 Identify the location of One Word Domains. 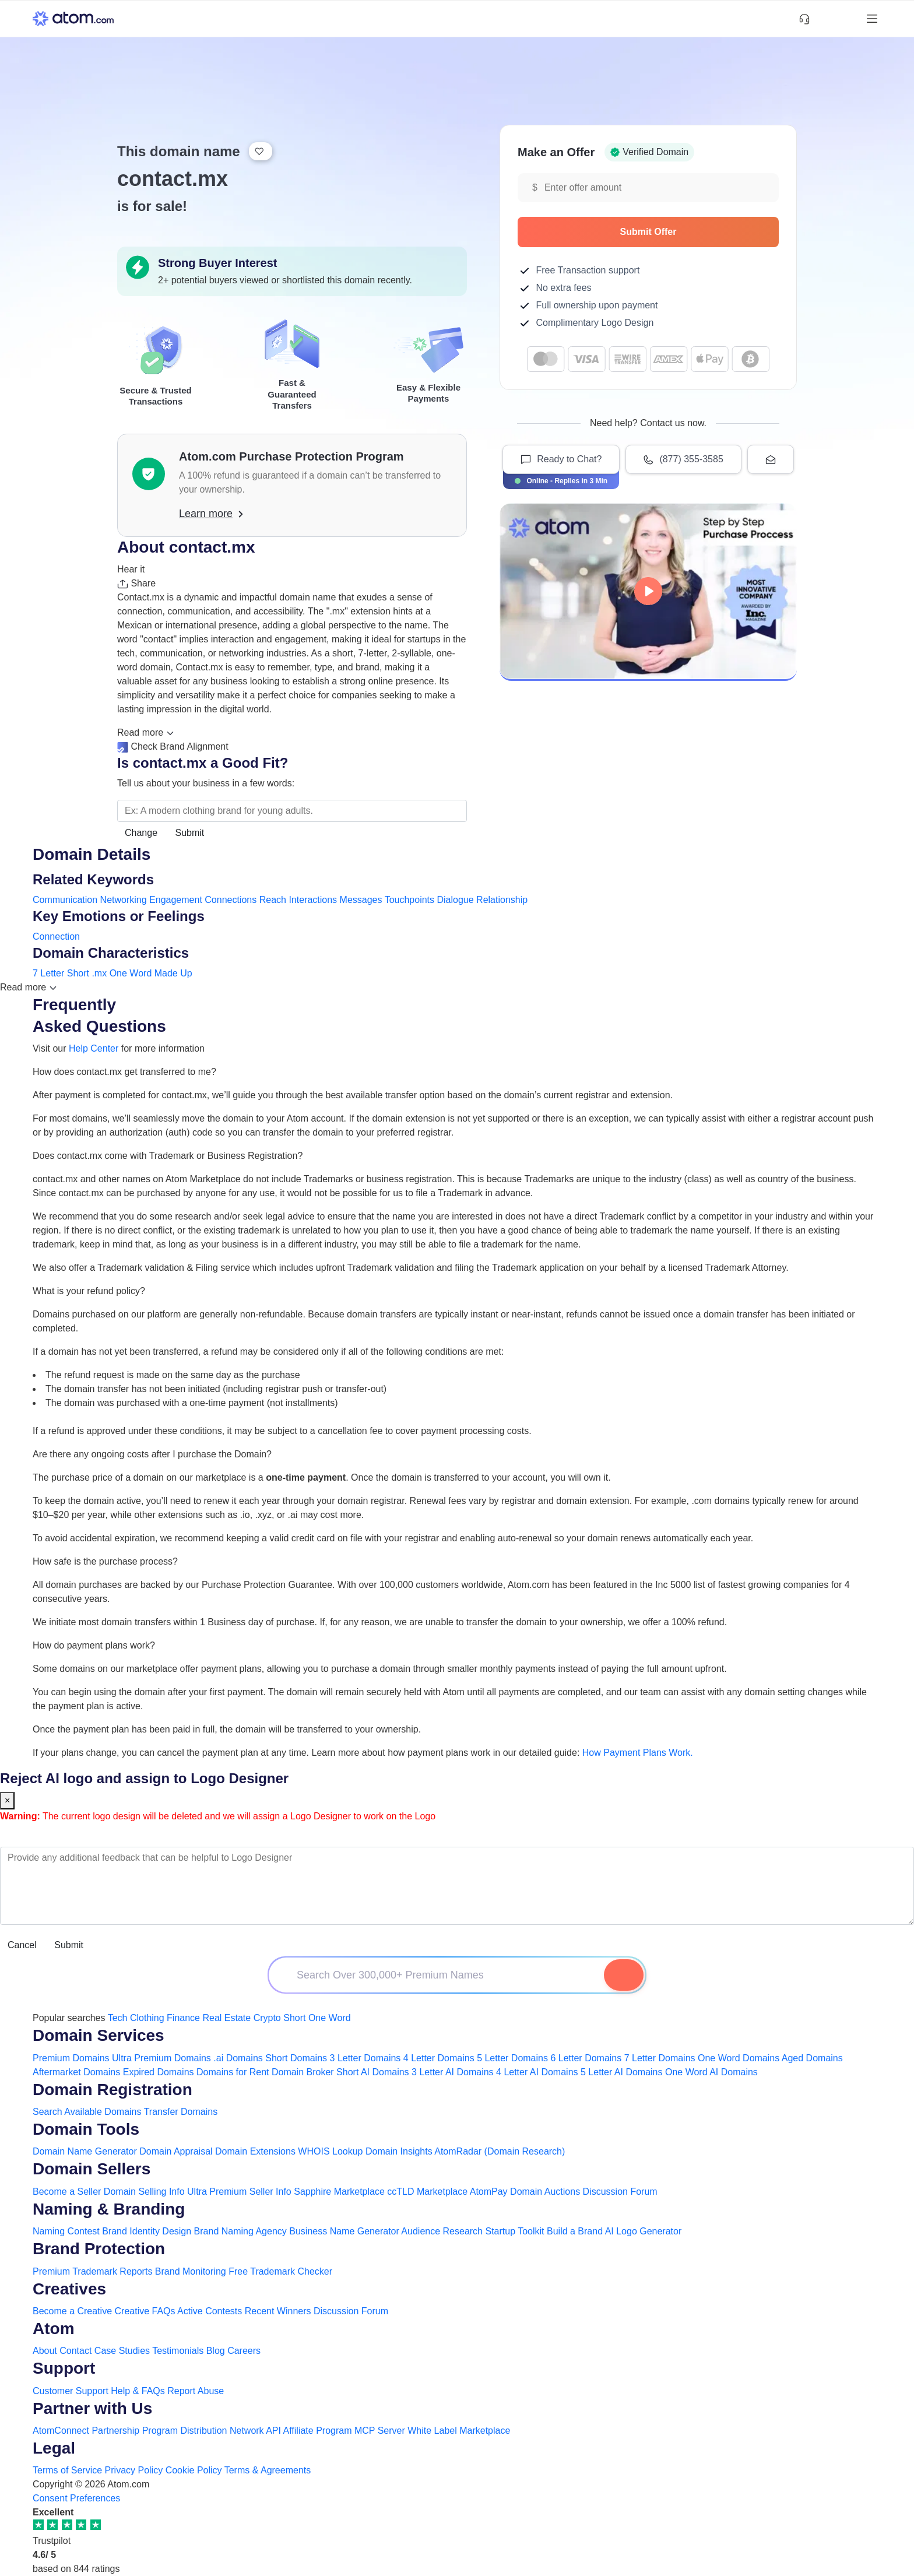
(738, 2058).